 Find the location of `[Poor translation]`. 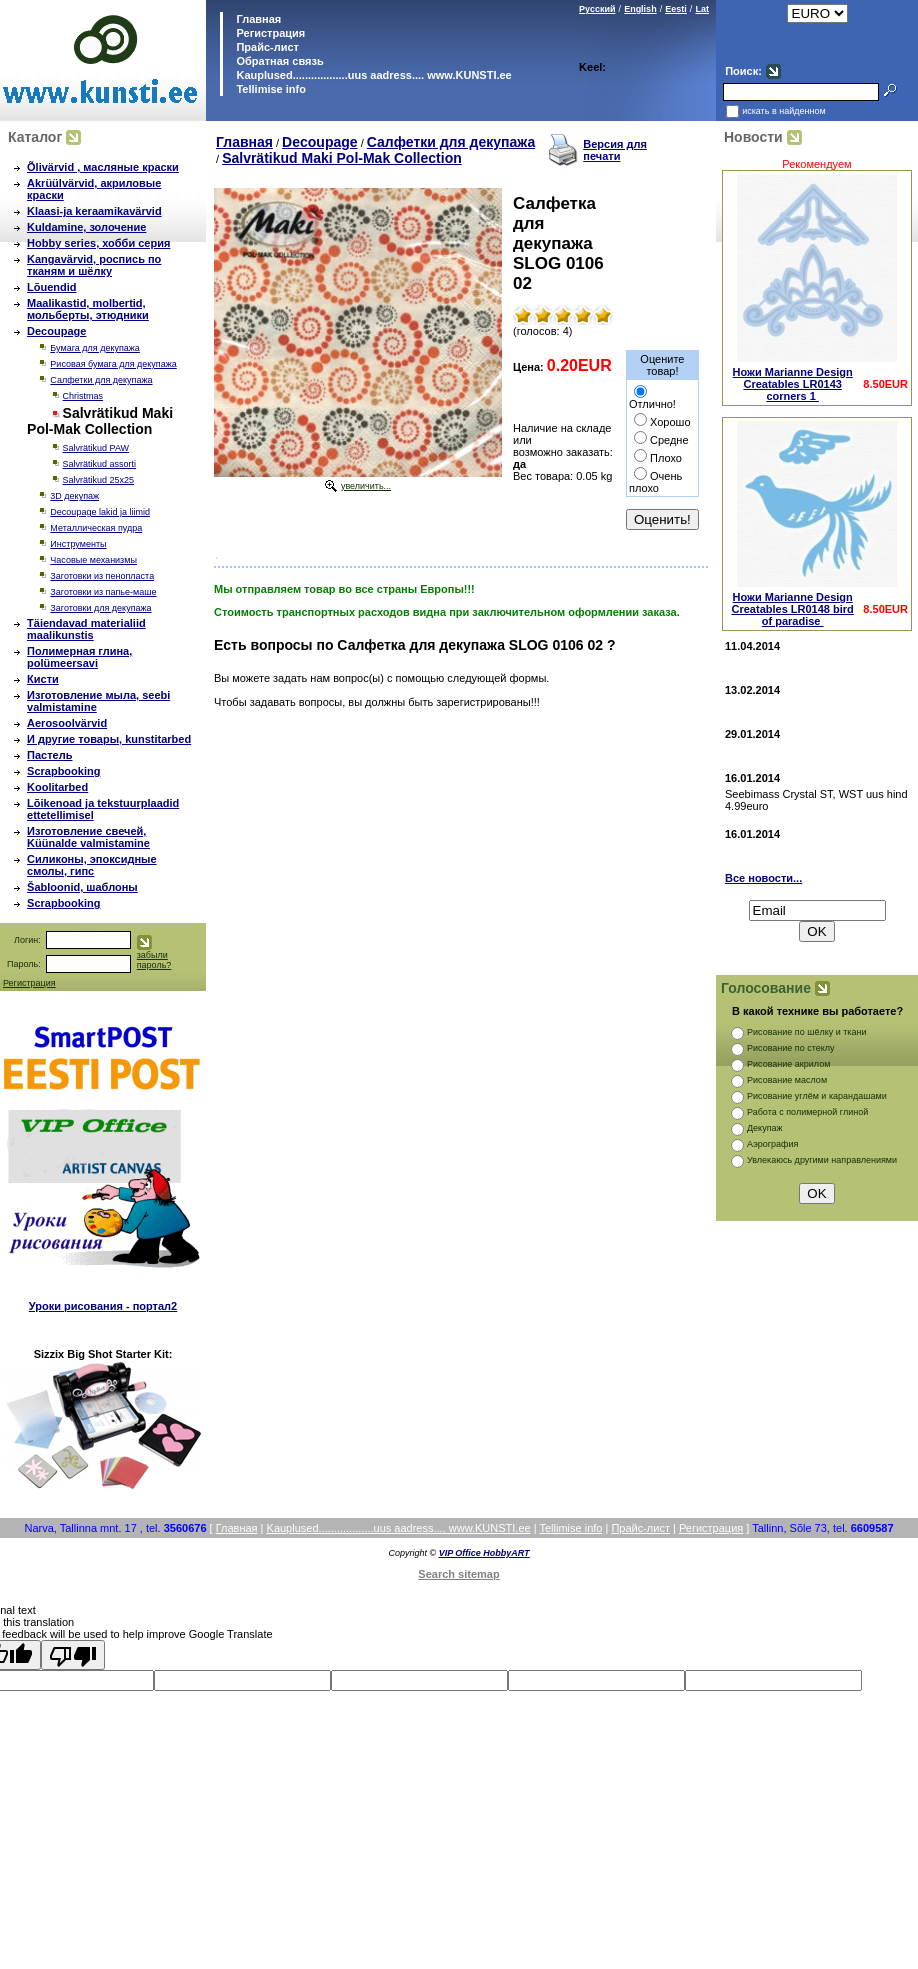

[Poor translation] is located at coordinates (73, 1655).